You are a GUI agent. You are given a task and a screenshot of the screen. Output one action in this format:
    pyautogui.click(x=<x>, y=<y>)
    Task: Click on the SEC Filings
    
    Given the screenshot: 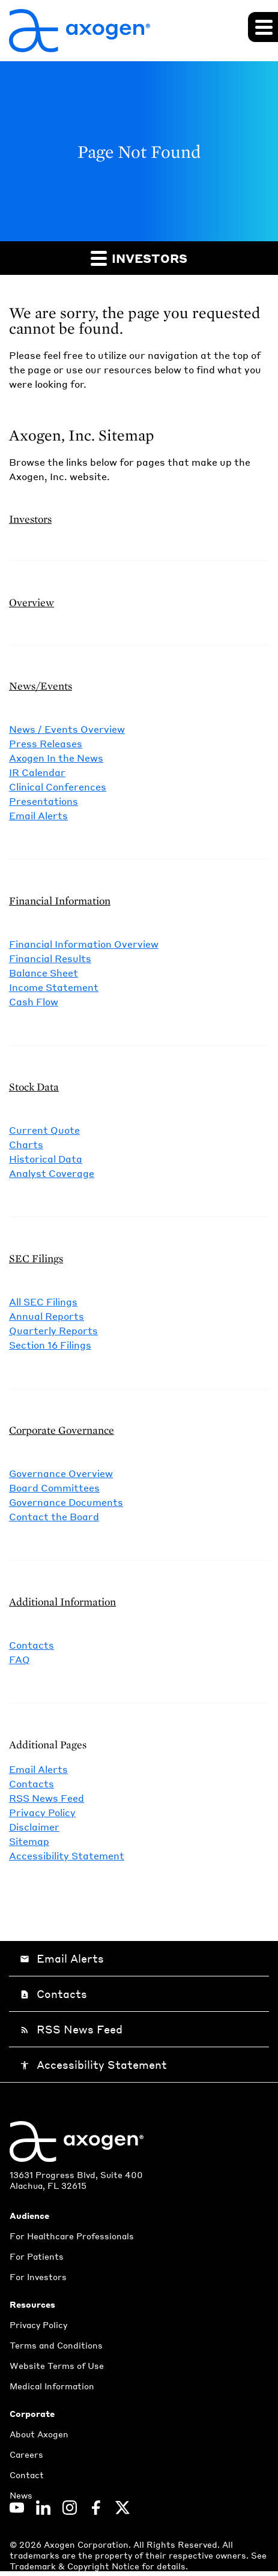 What is the action you would take?
    pyautogui.click(x=36, y=1258)
    